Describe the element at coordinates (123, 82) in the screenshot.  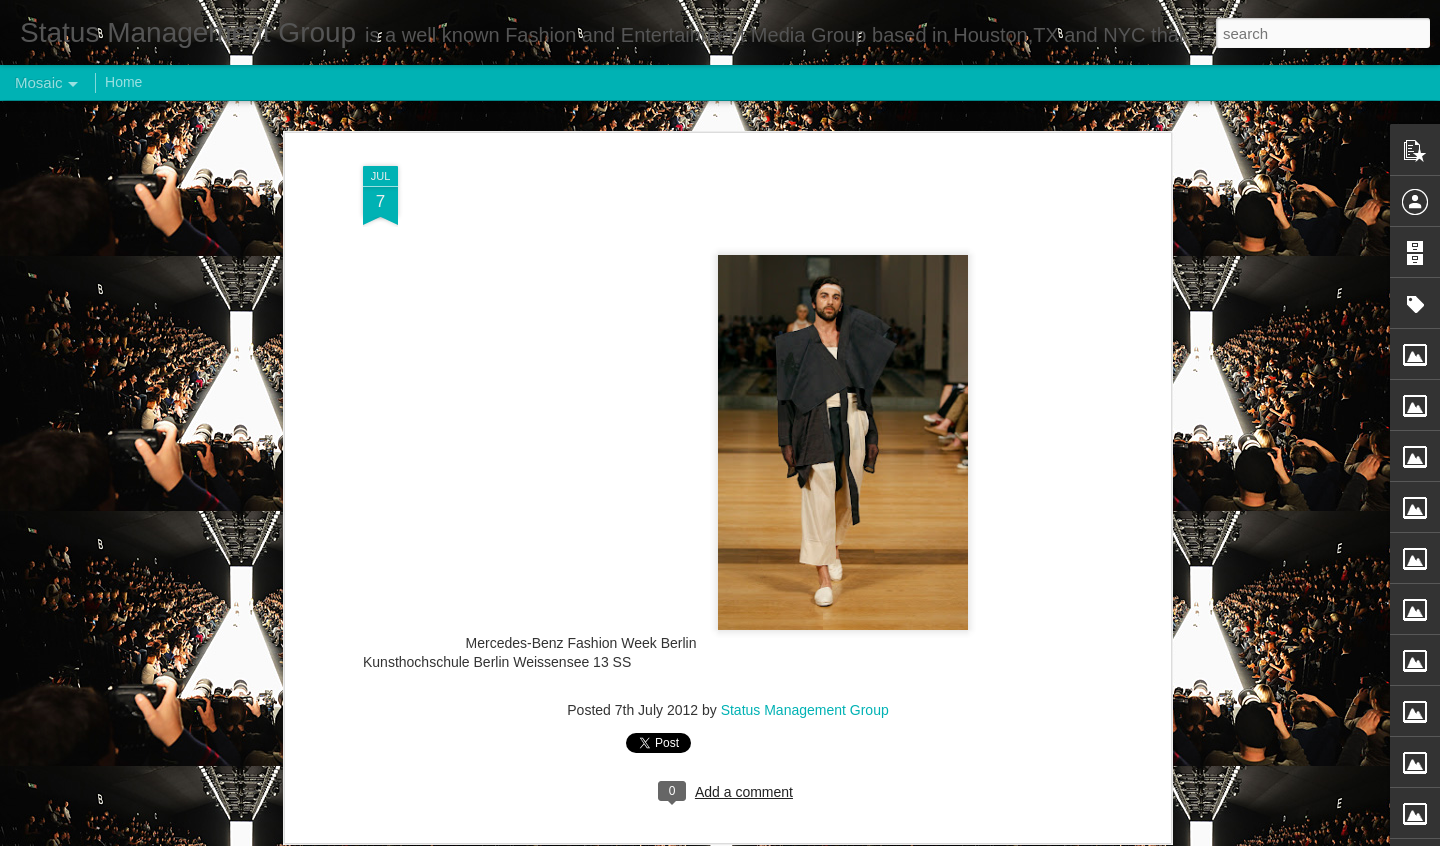
I see `Home` at that location.